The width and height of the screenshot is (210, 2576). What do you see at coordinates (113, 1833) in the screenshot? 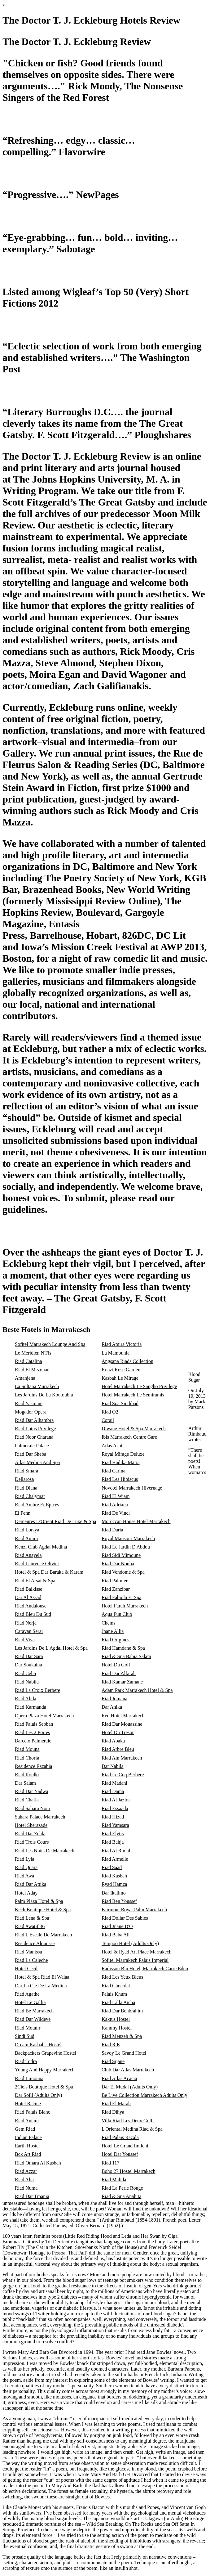
I see `Riad Elytis` at bounding box center [113, 1833].